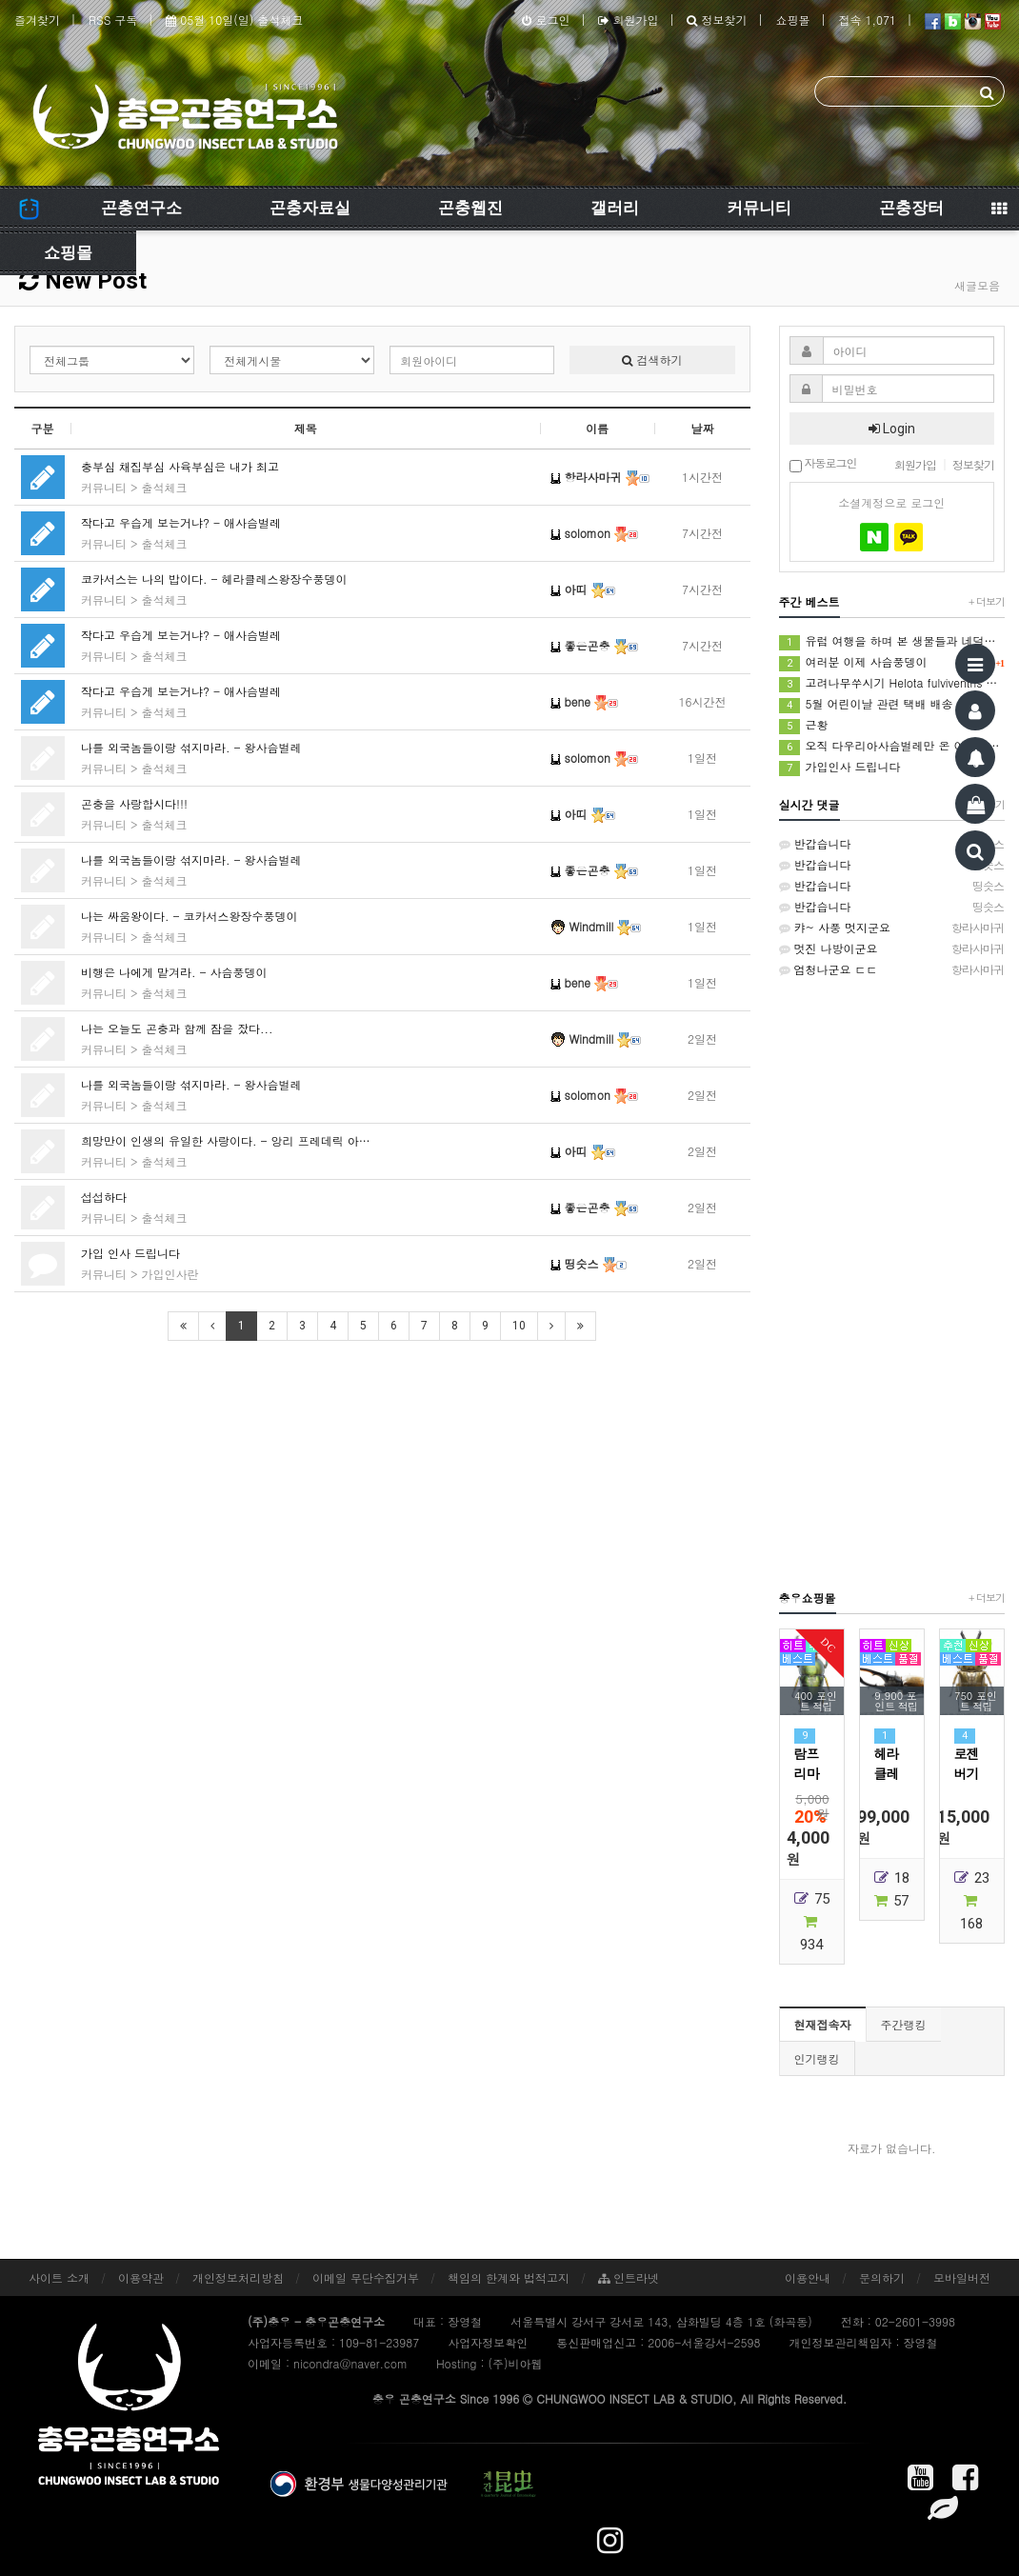 The height and width of the screenshot is (2576, 1019). Describe the element at coordinates (545, 19) in the screenshot. I see `로그인` at that location.